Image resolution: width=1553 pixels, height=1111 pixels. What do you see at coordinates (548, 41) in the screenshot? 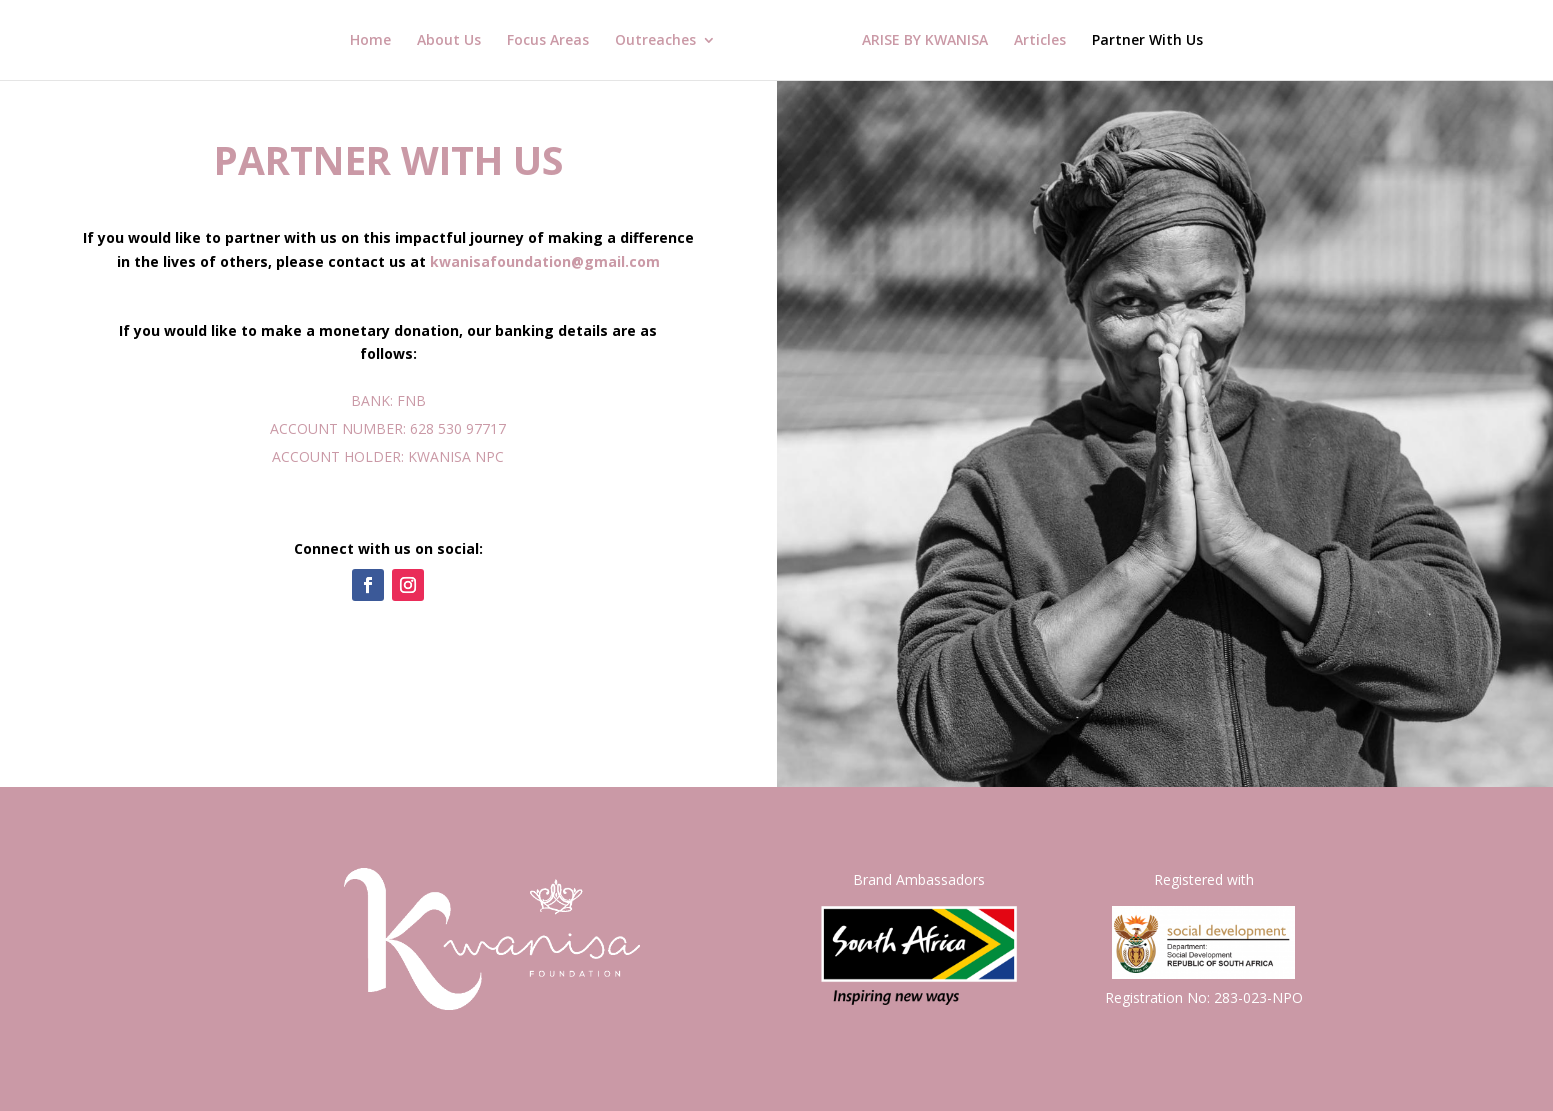
I see `Focus Areas` at bounding box center [548, 41].